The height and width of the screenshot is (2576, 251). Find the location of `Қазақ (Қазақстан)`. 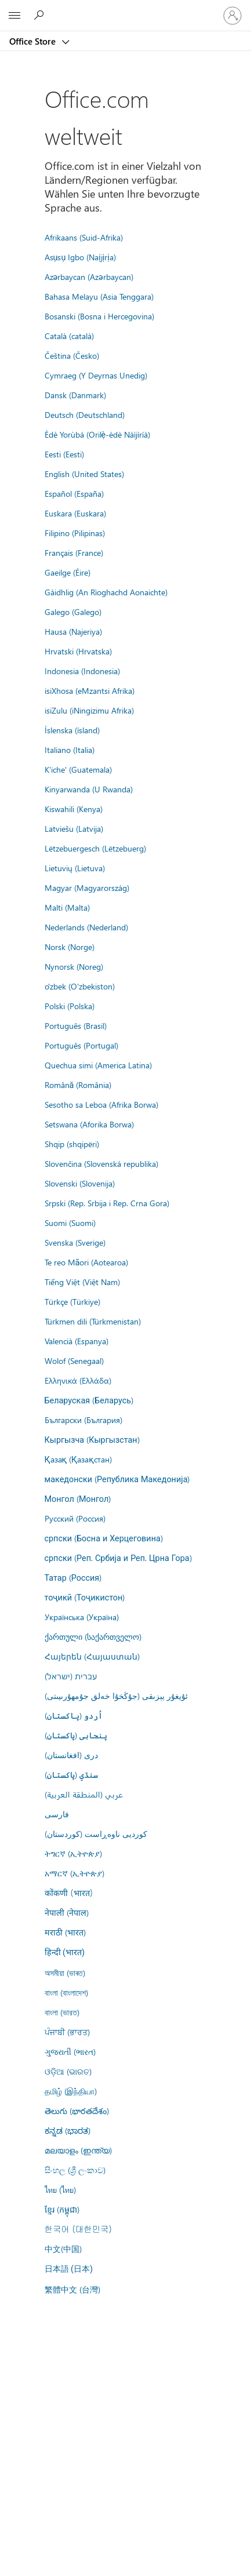

Қазақ (Қазақстан) is located at coordinates (78, 1459).